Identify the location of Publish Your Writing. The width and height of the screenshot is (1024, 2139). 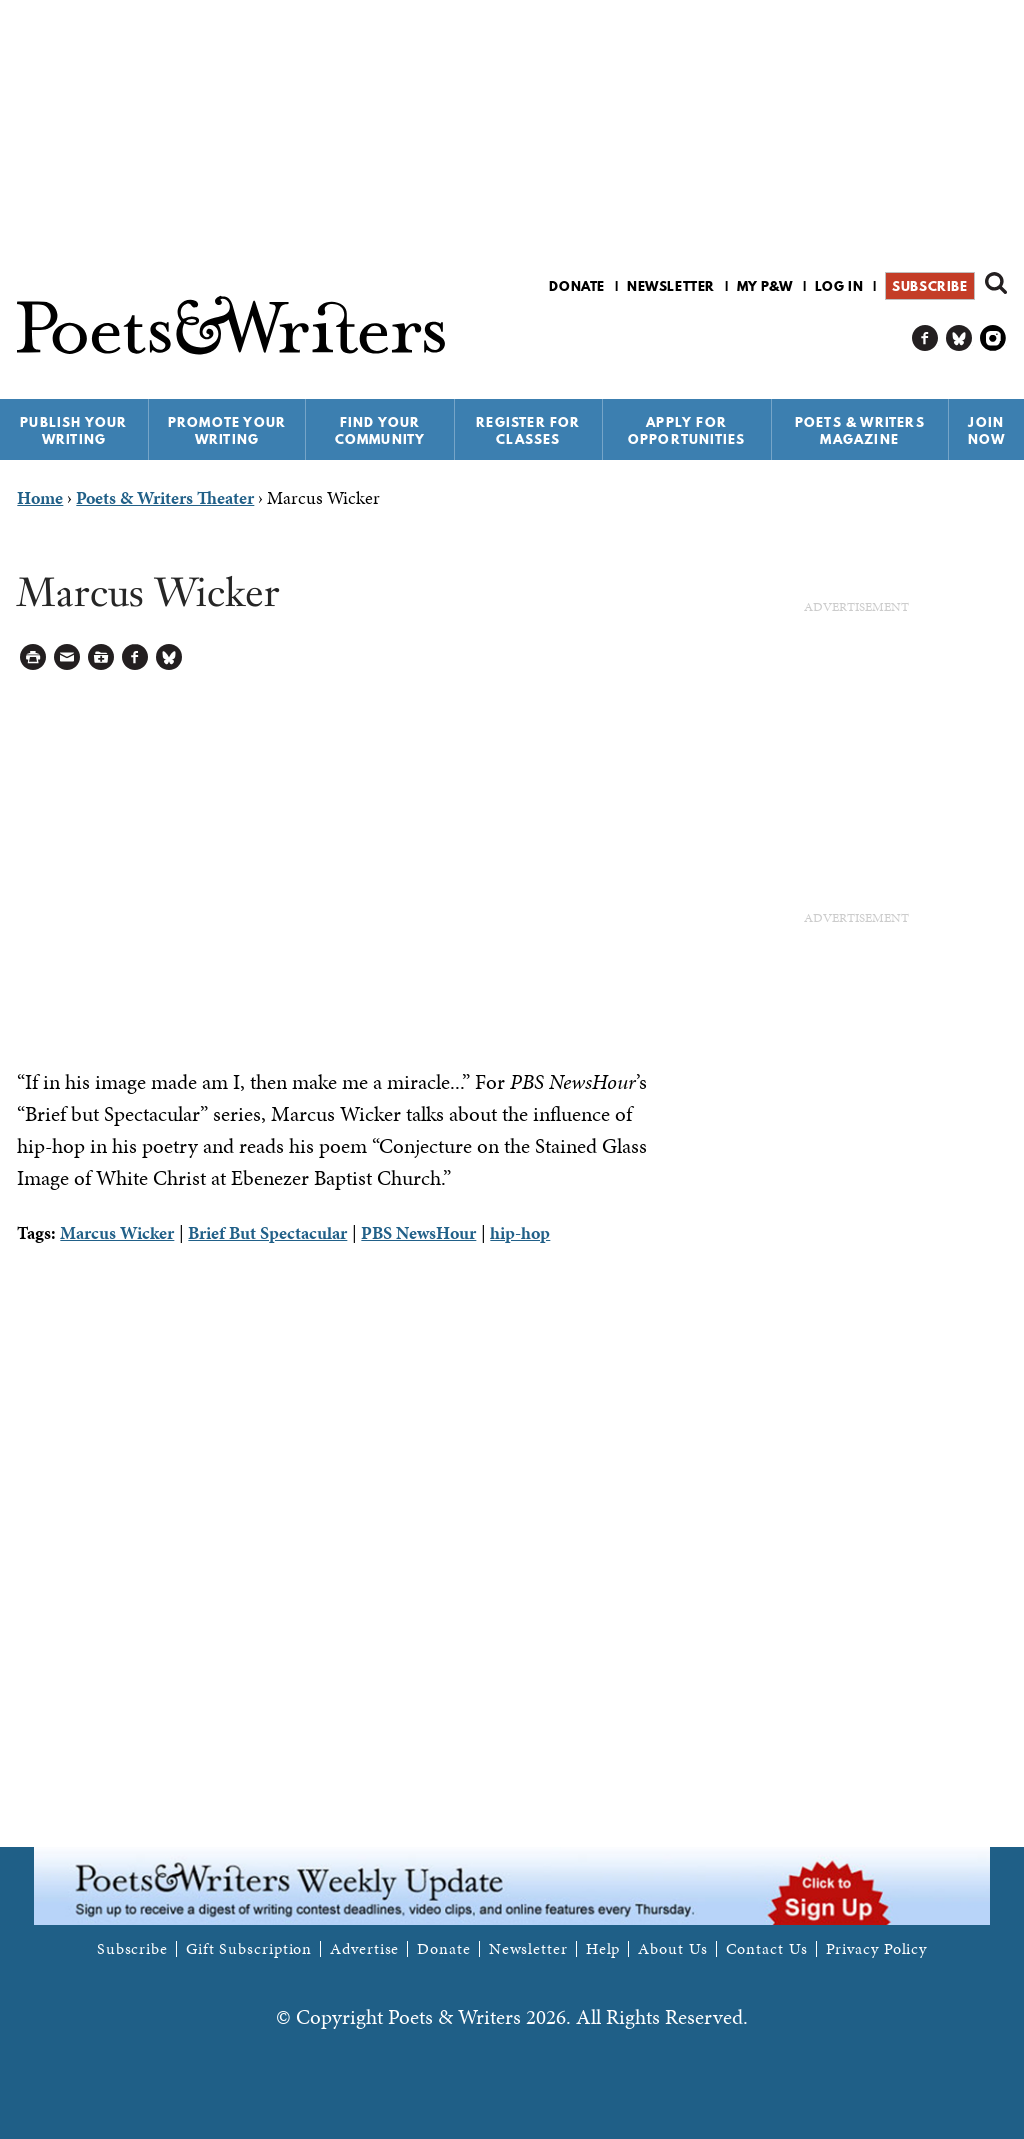
(73, 430).